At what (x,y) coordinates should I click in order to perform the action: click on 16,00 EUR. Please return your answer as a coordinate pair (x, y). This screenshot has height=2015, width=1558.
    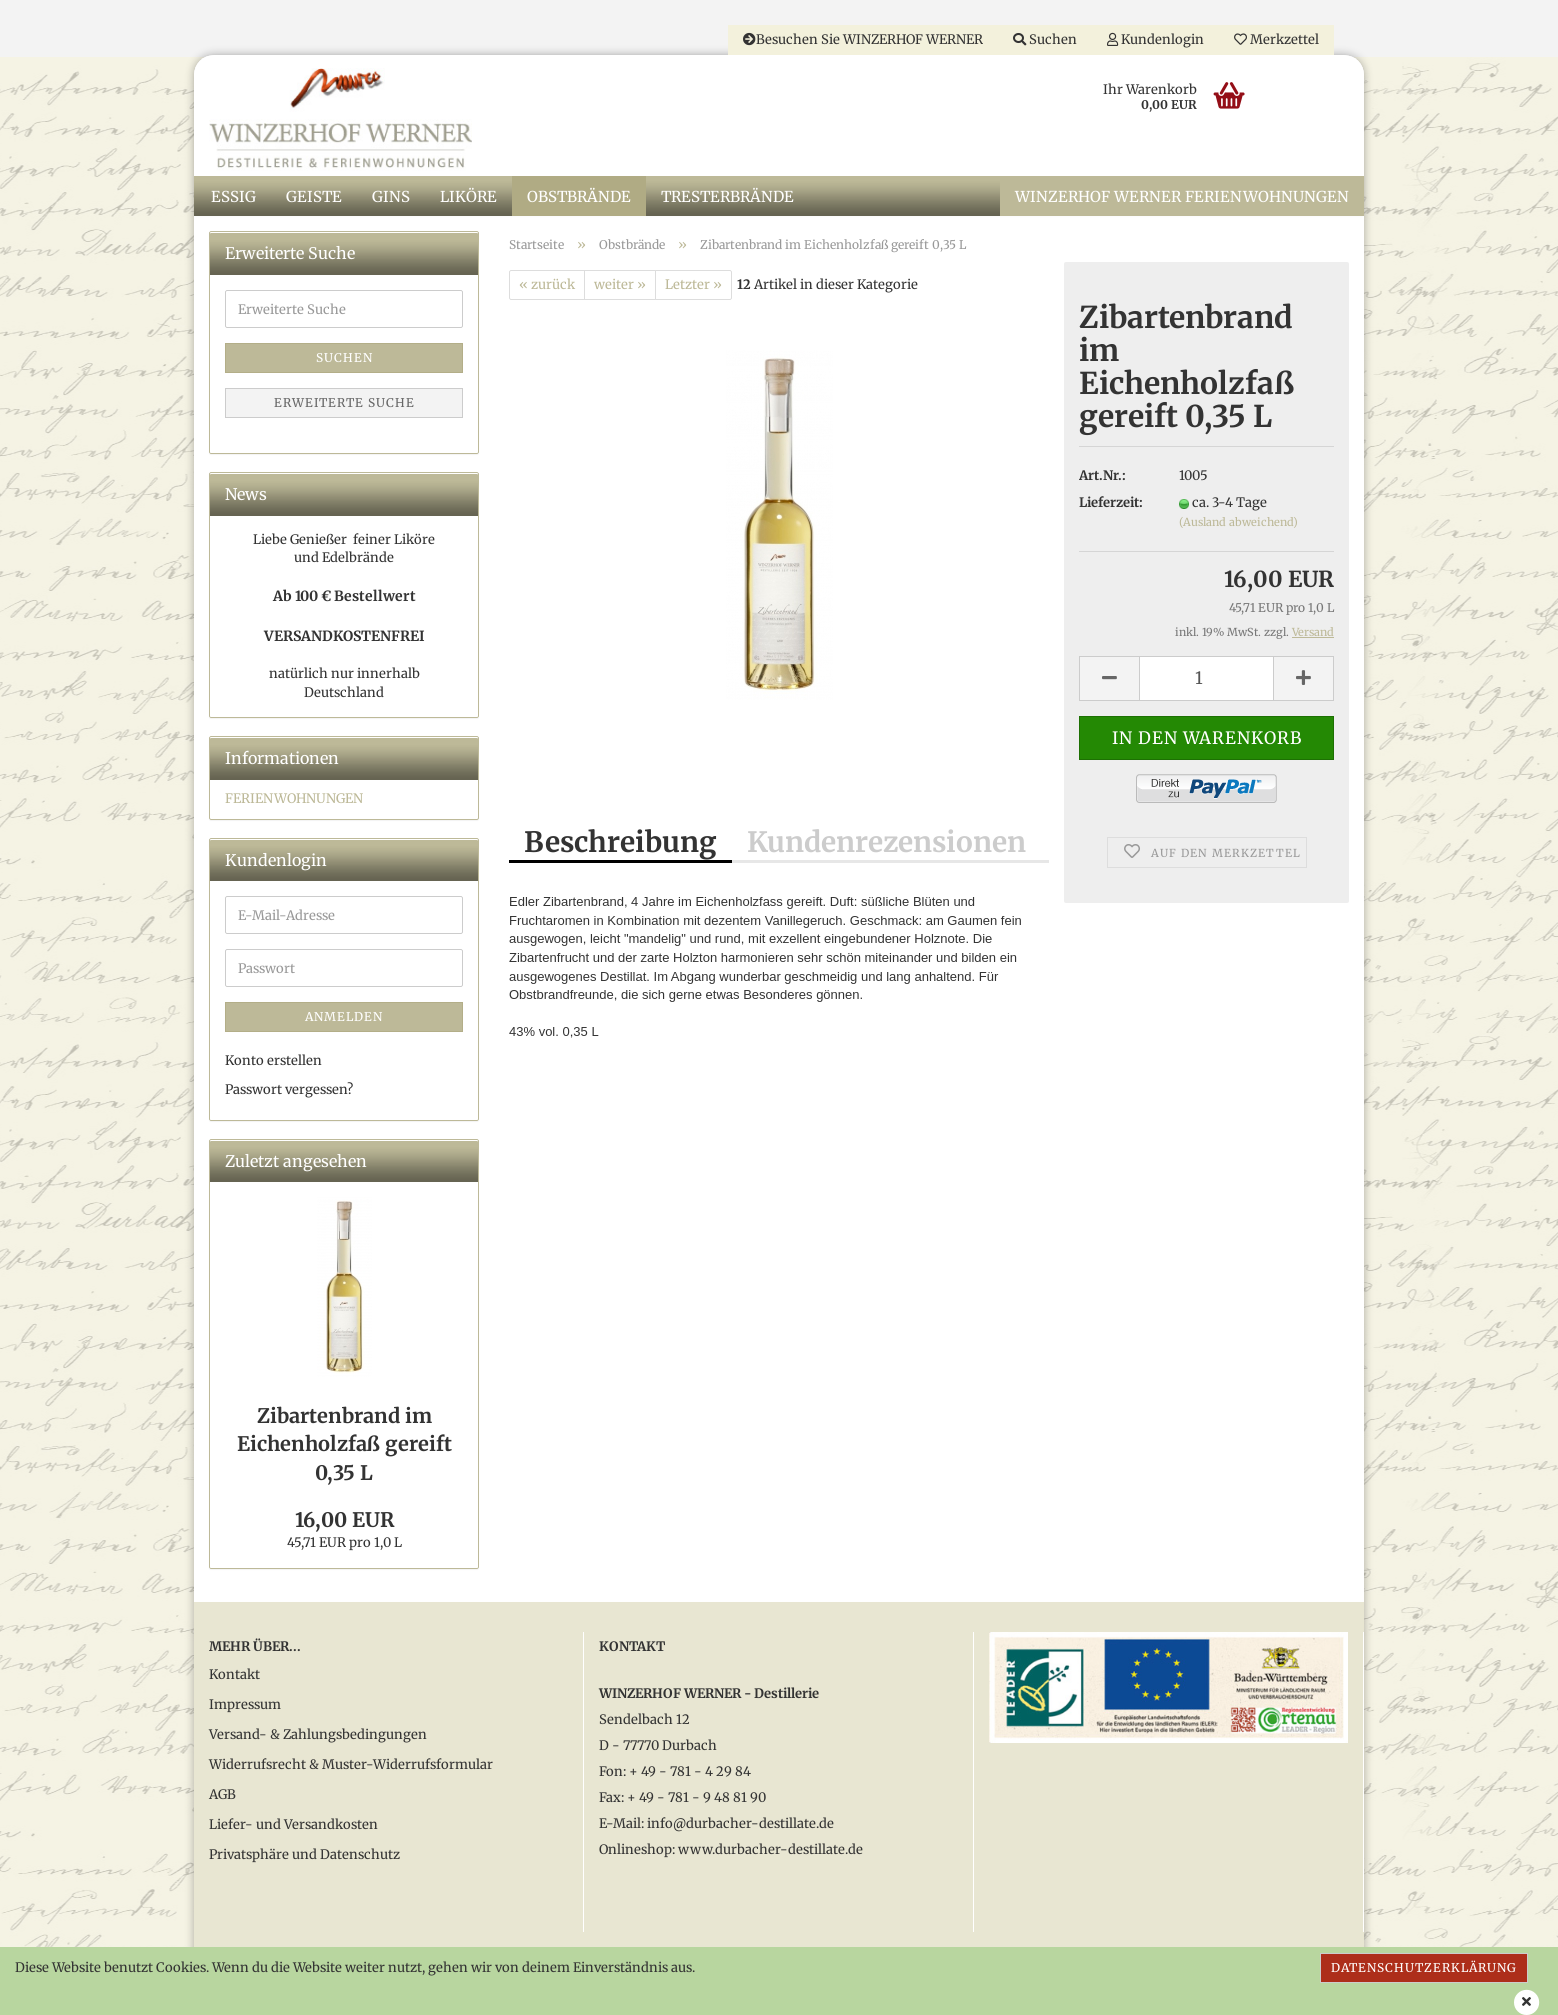
    Looking at the image, I should click on (344, 1521).